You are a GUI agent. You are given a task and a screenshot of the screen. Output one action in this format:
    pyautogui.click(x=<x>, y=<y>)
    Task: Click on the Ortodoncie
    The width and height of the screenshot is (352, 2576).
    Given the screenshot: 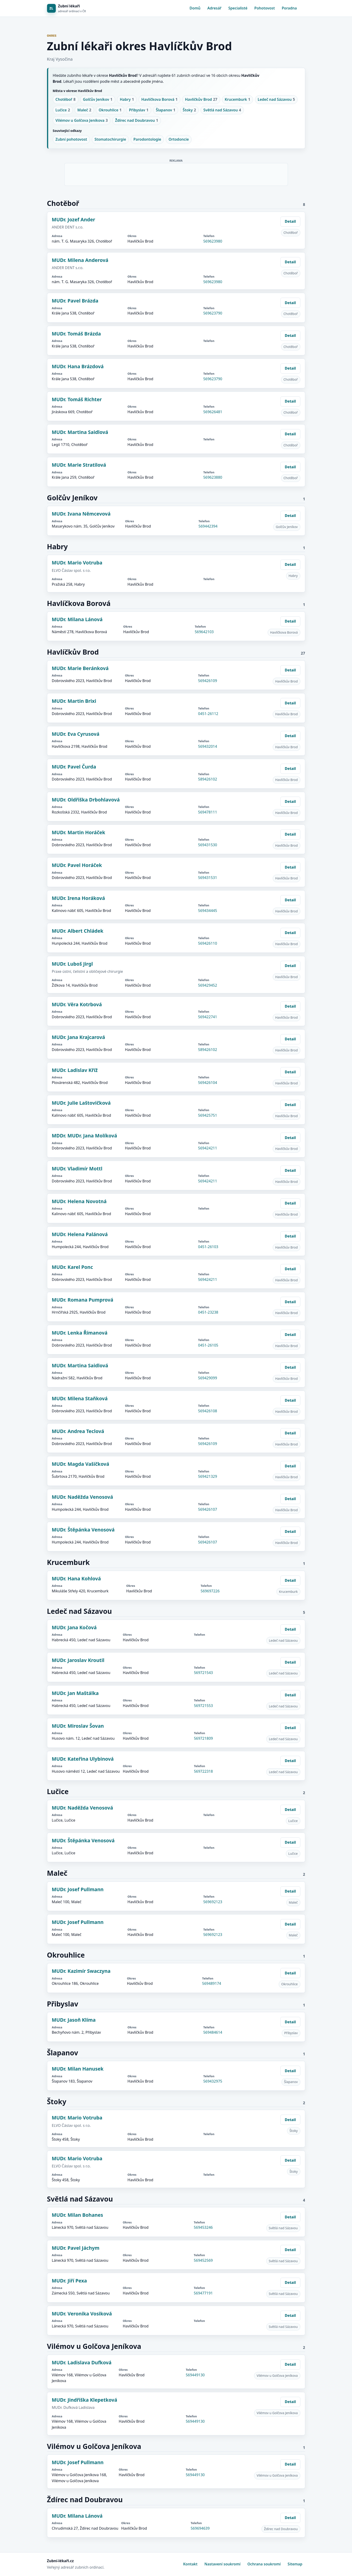 What is the action you would take?
    pyautogui.click(x=179, y=139)
    